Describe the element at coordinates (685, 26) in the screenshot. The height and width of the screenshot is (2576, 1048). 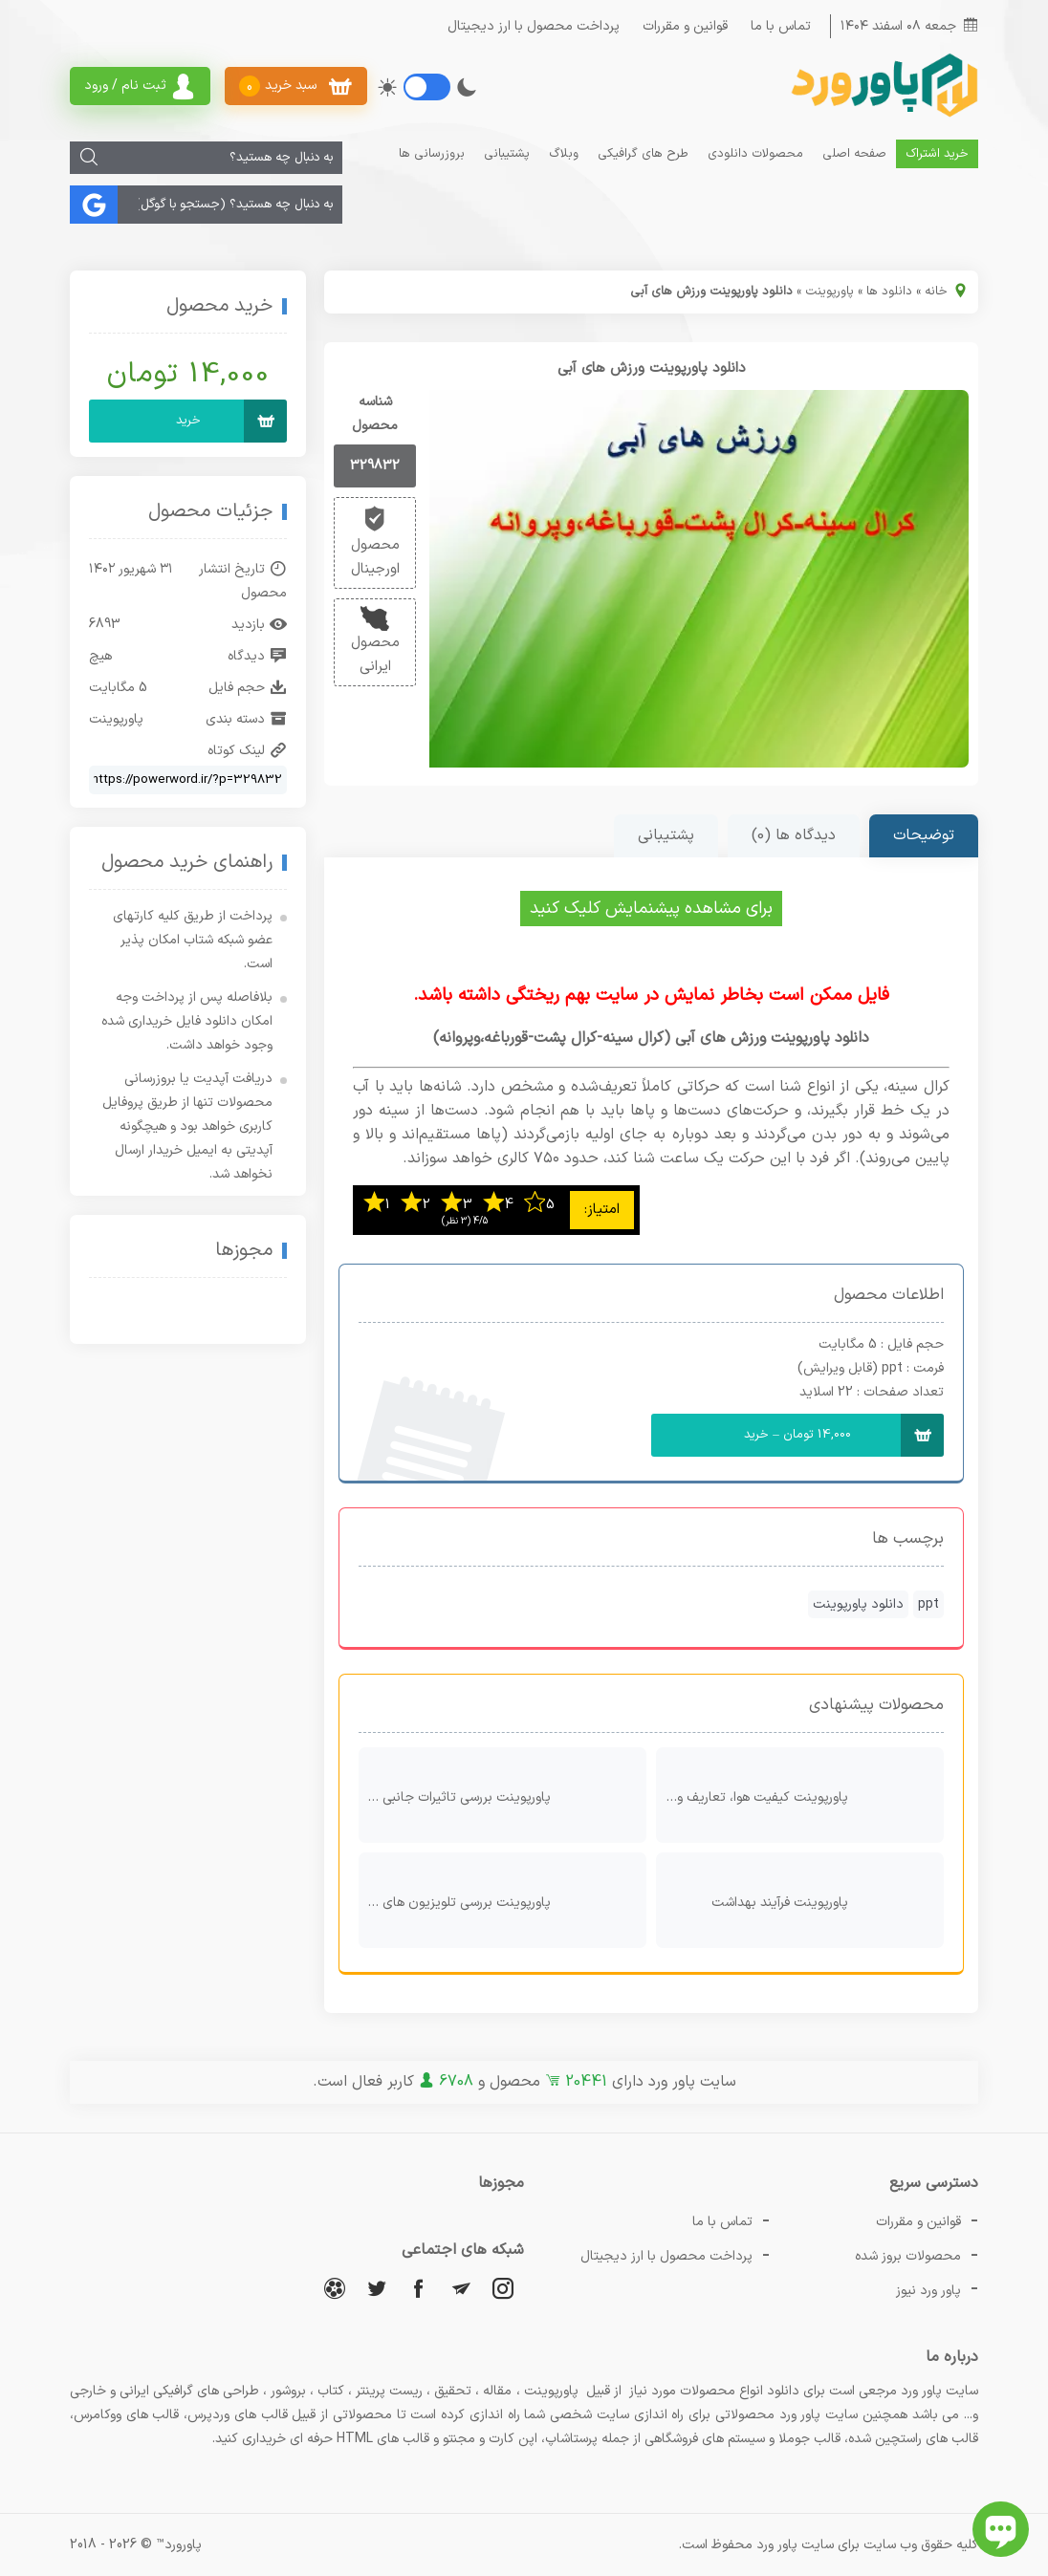
I see `قوانین و مقررات` at that location.